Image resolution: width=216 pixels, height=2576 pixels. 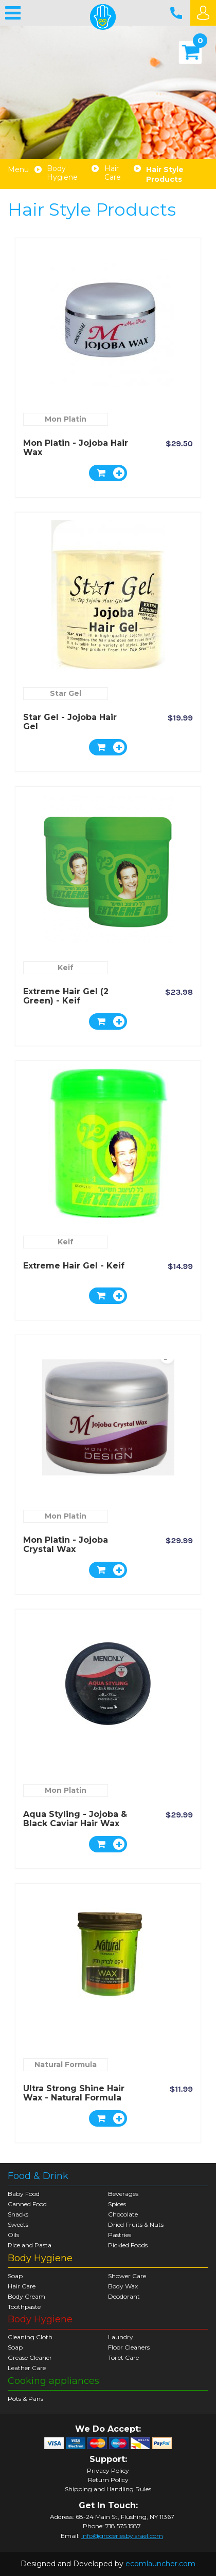 What do you see at coordinates (30, 2337) in the screenshot?
I see `Cleaning Cloth` at bounding box center [30, 2337].